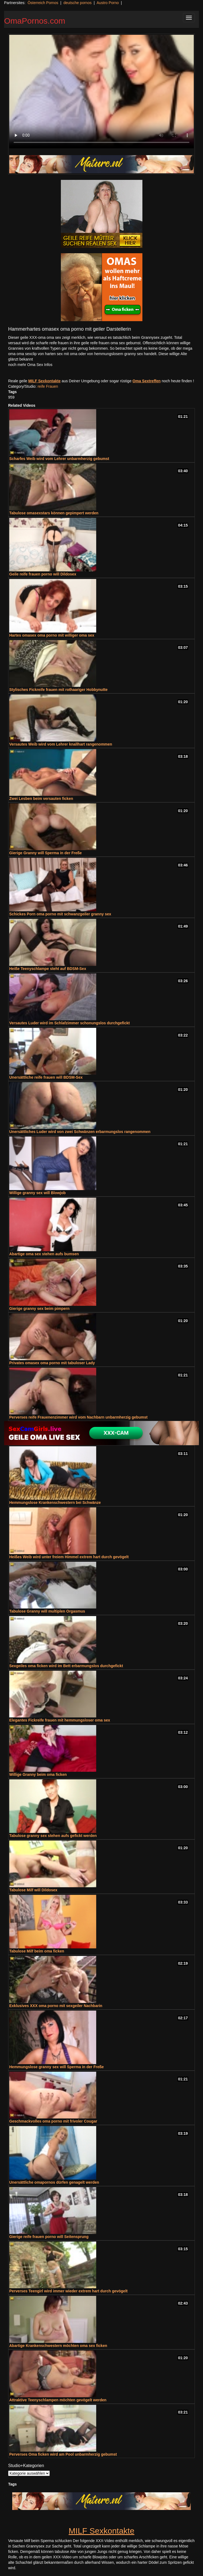 This screenshot has width=203, height=2576. Describe the element at coordinates (60, 914) in the screenshot. I see `Schickes Porn oma porno mit schwanzgeiler granny sex` at that location.